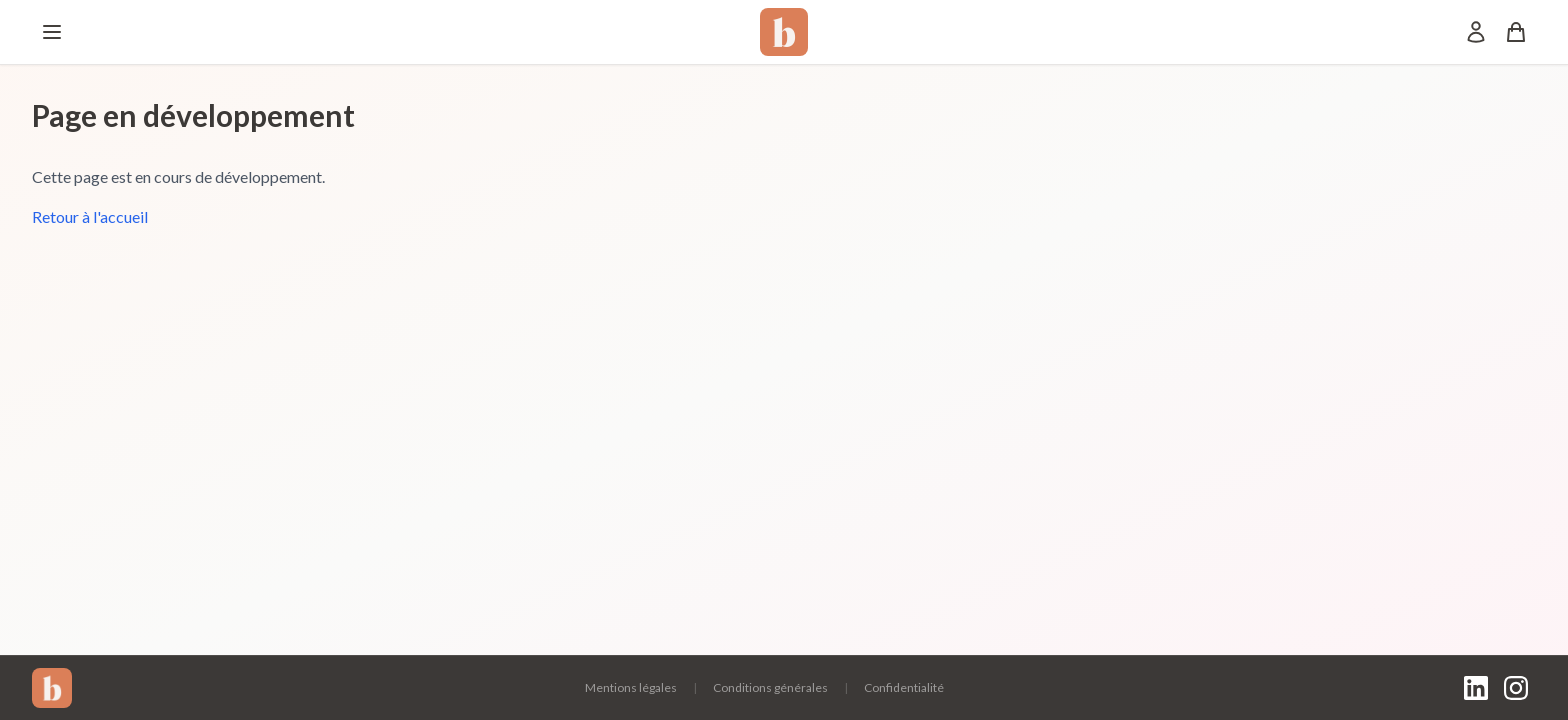 This screenshot has height=720, width=1568. I want to click on [LinkedIn], so click(1476, 688).